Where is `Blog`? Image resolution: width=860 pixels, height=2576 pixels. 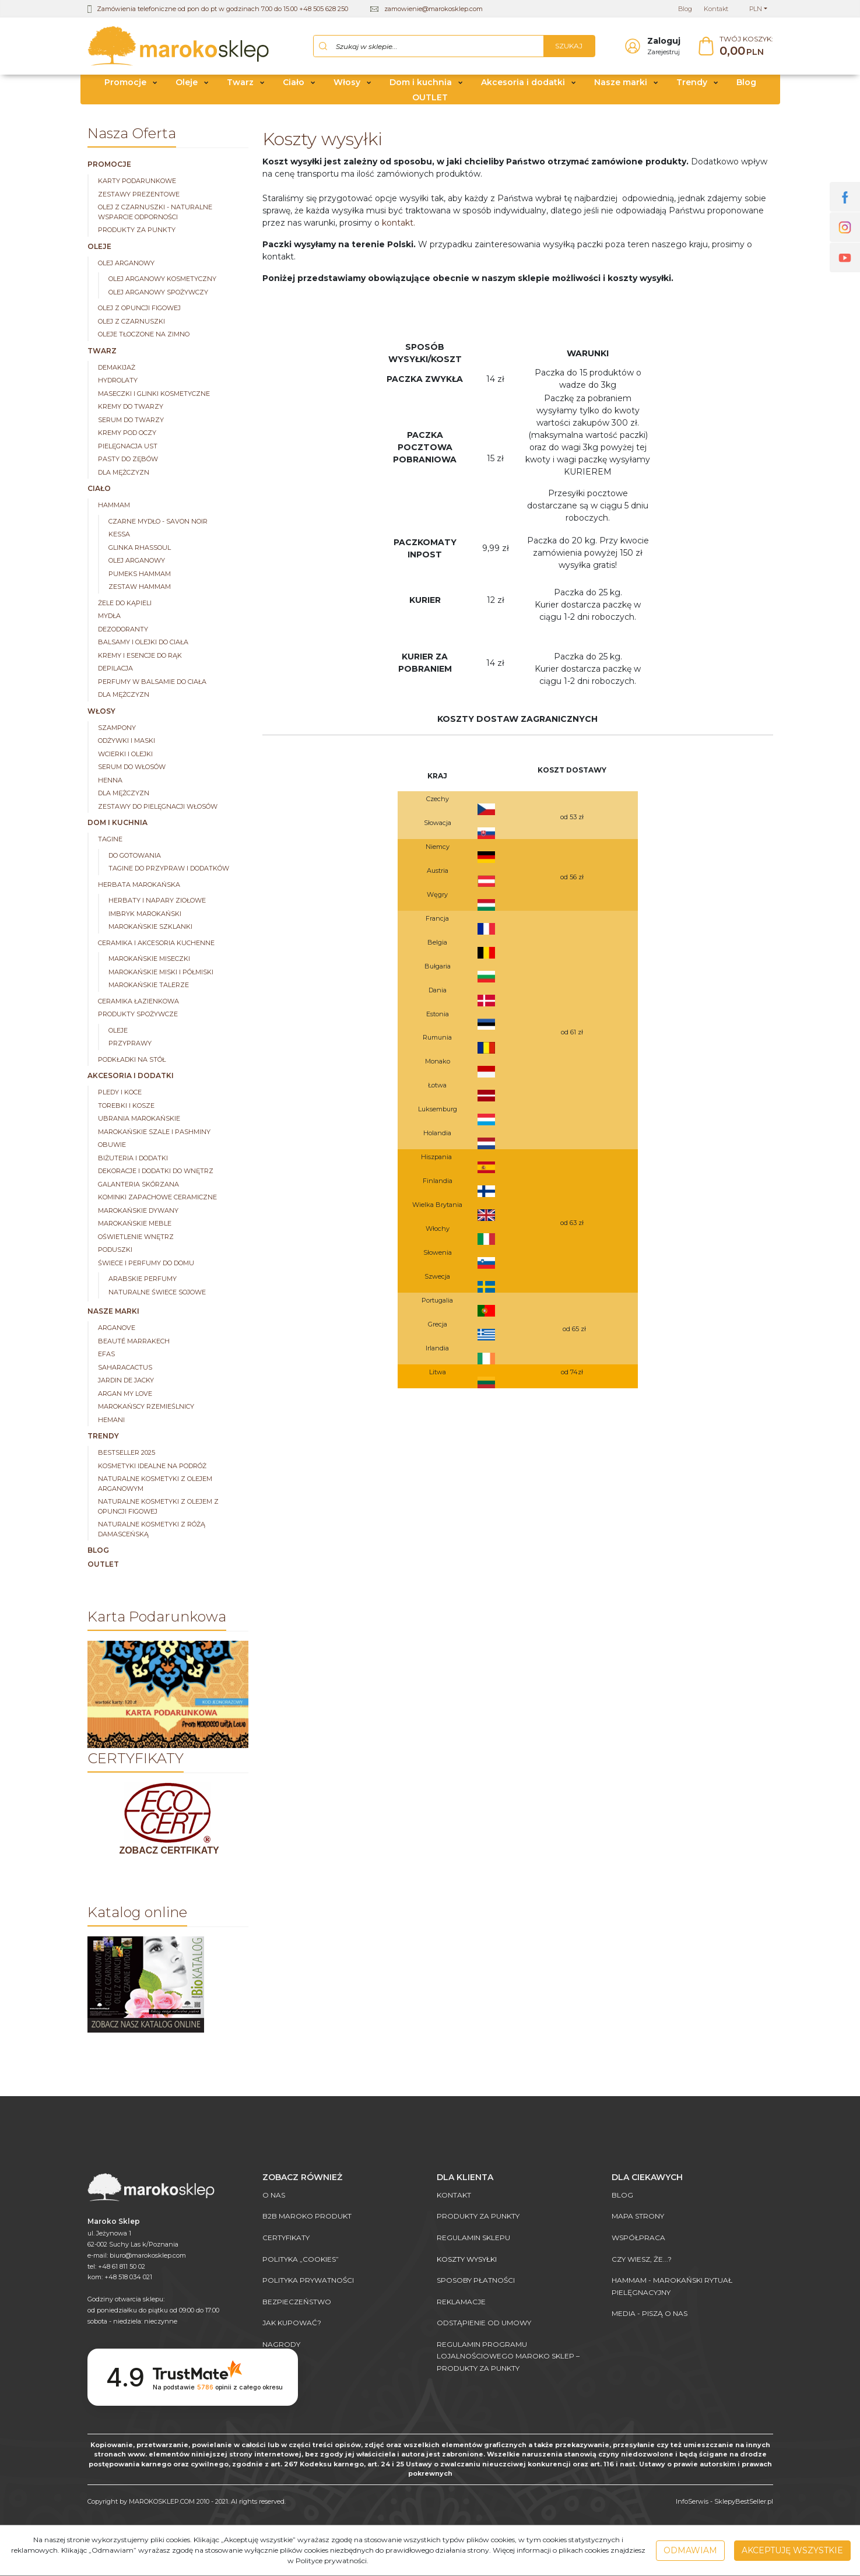 Blog is located at coordinates (746, 83).